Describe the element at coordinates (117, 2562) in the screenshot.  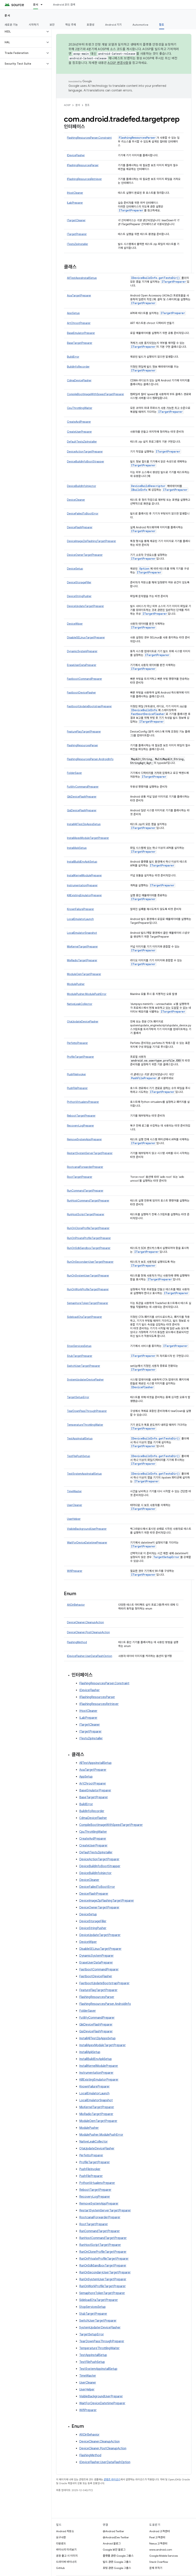
I see `빌드 관련 Google 그룹스` at that location.